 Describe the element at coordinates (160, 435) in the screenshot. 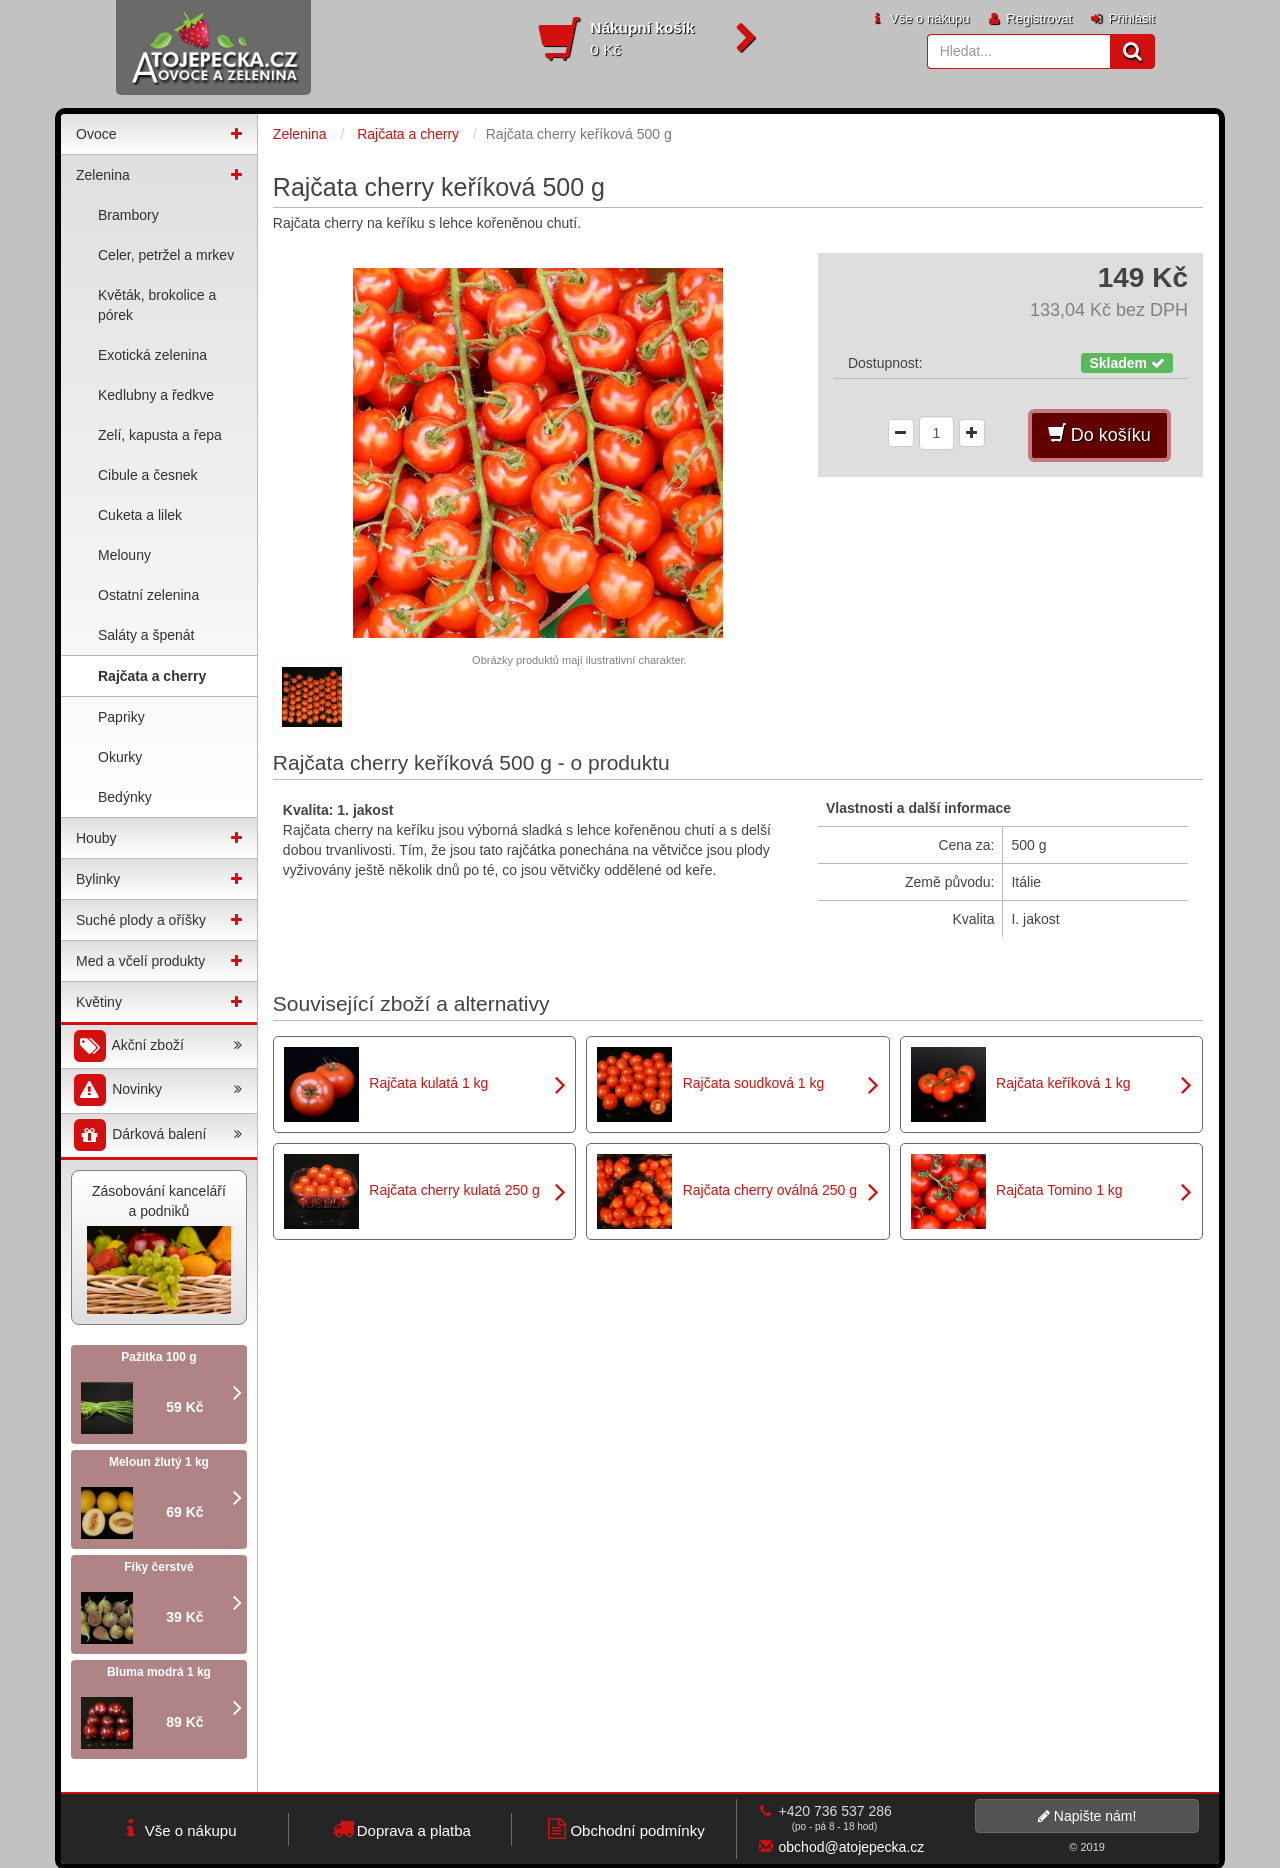

I see `Zelí, kapusta a řepa` at that location.